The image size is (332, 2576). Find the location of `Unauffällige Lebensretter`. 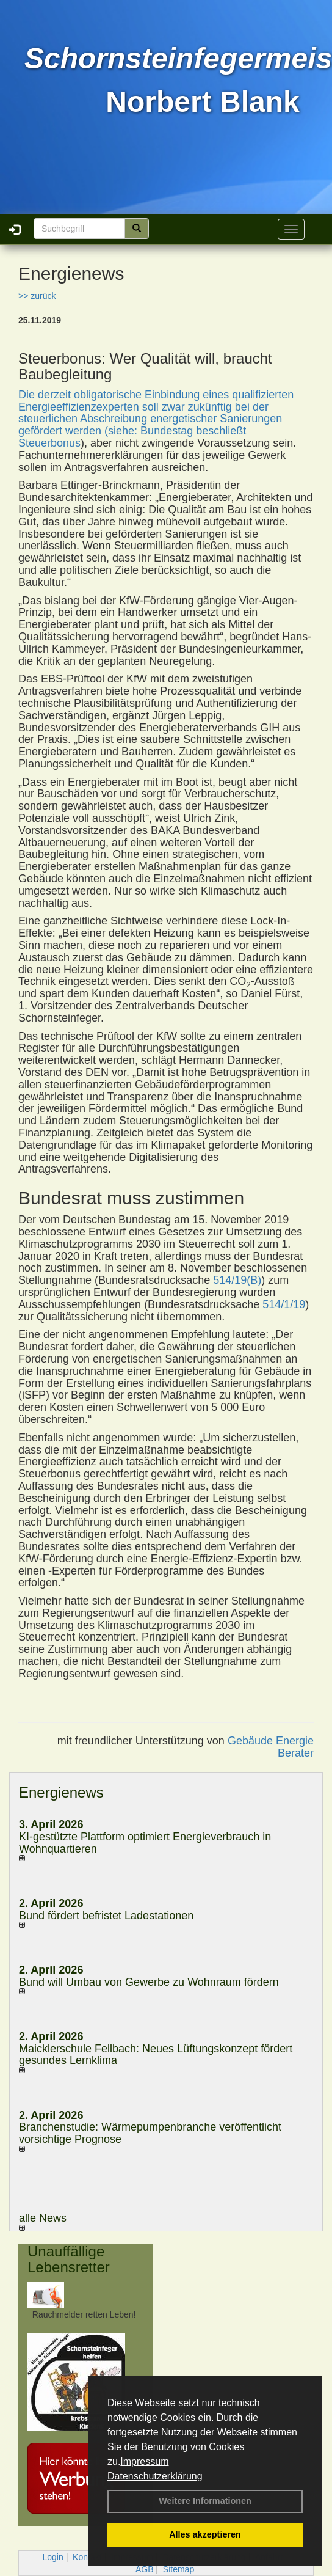

Unauffällige Lebensretter is located at coordinates (68, 2259).